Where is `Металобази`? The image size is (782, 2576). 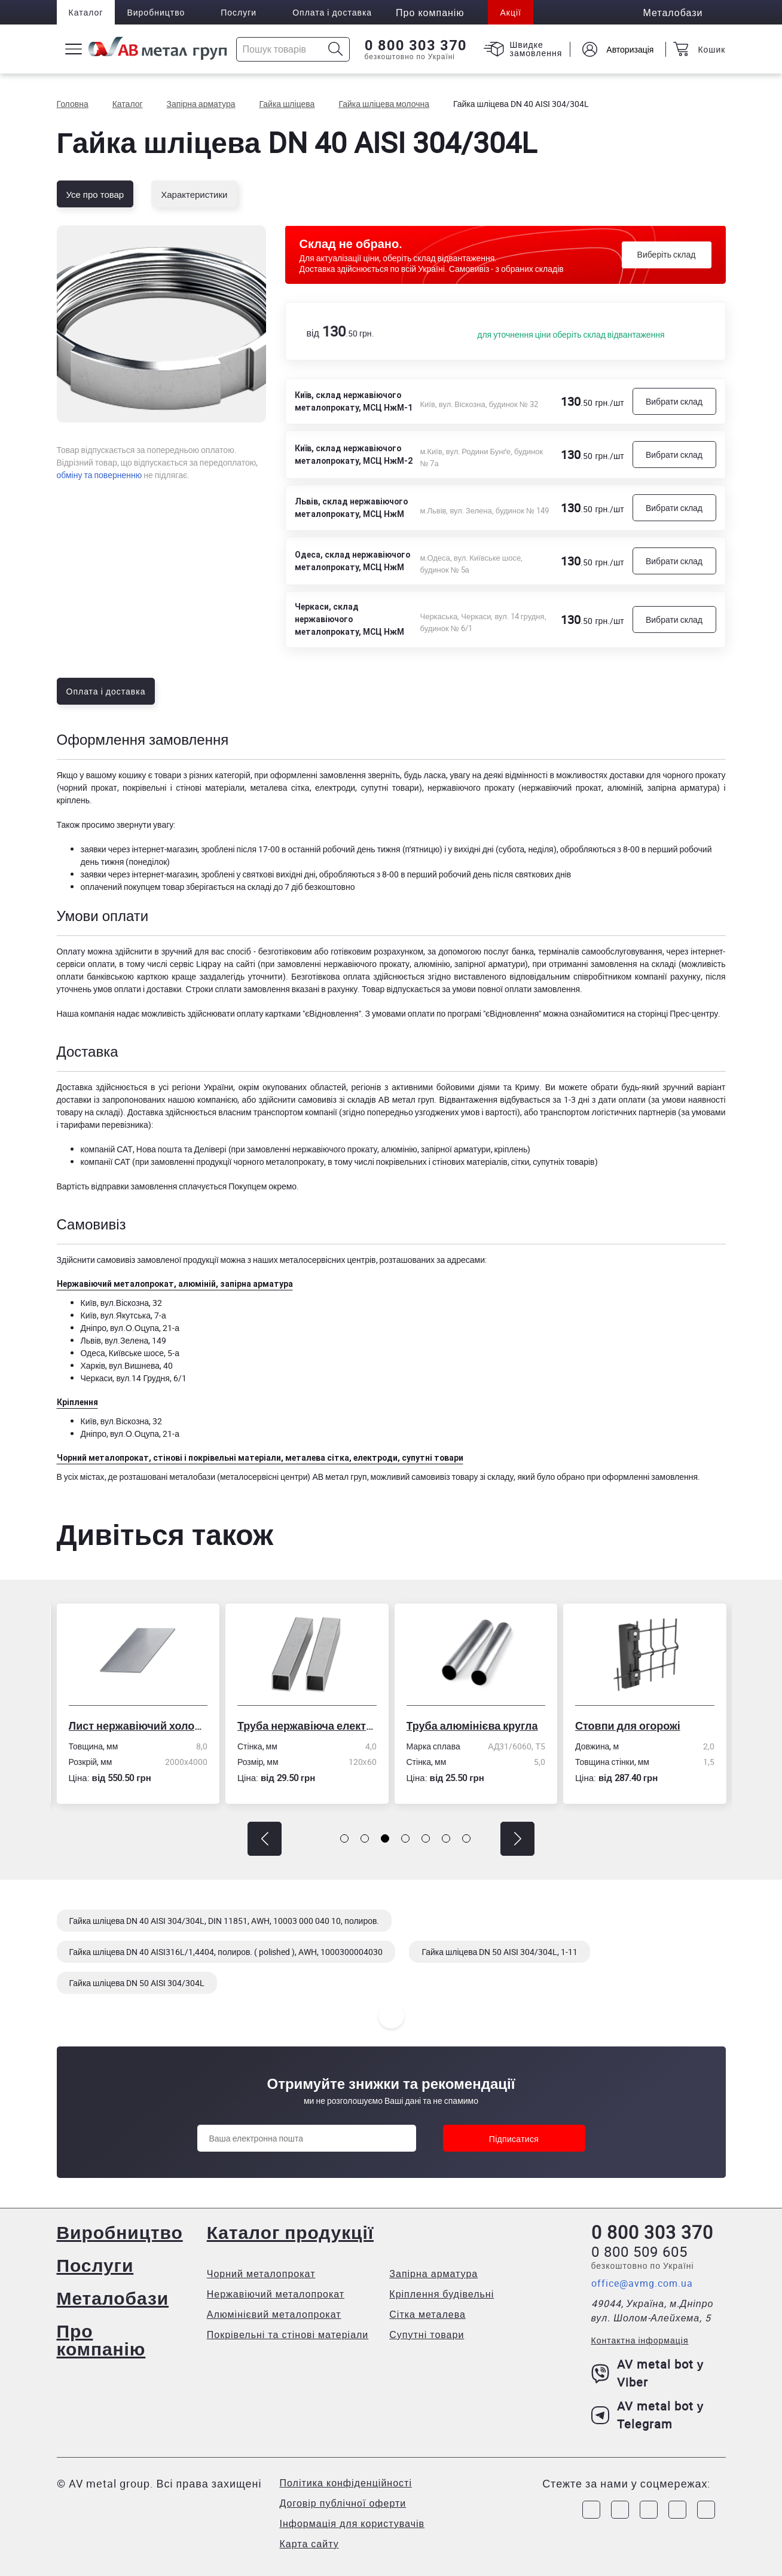
Металобази is located at coordinates (113, 2298).